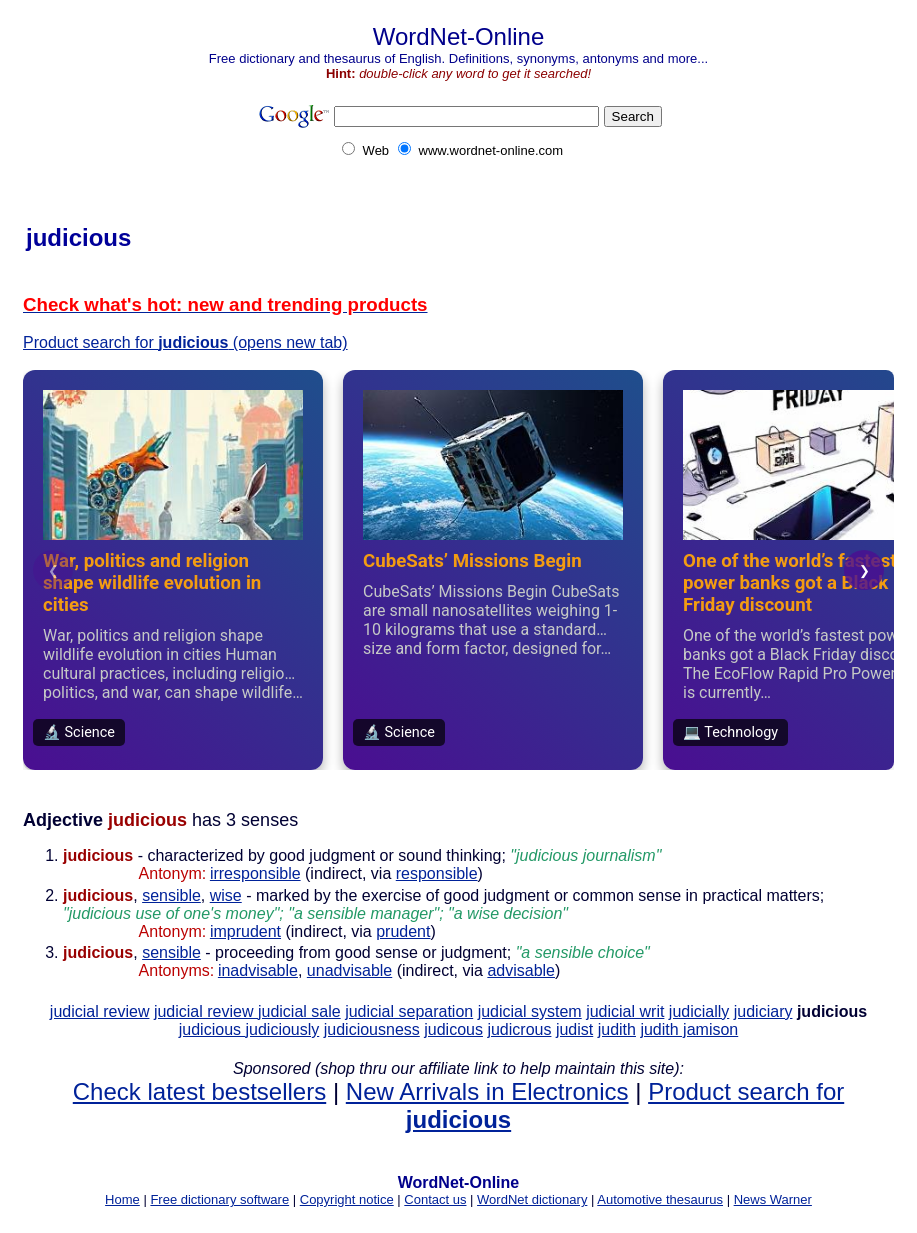  What do you see at coordinates (245, 931) in the screenshot?
I see `imprudent` at bounding box center [245, 931].